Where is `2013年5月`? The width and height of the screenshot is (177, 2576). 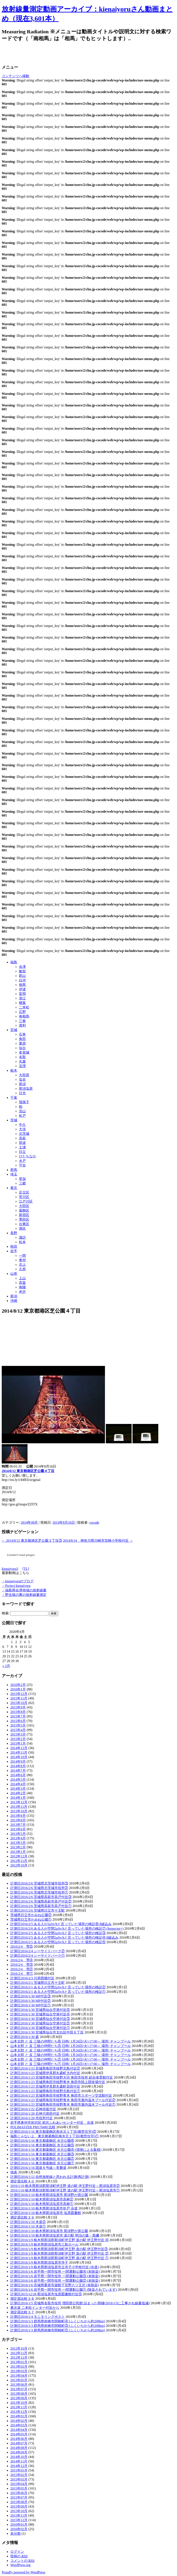 2013年5月 is located at coordinates (18, 1834).